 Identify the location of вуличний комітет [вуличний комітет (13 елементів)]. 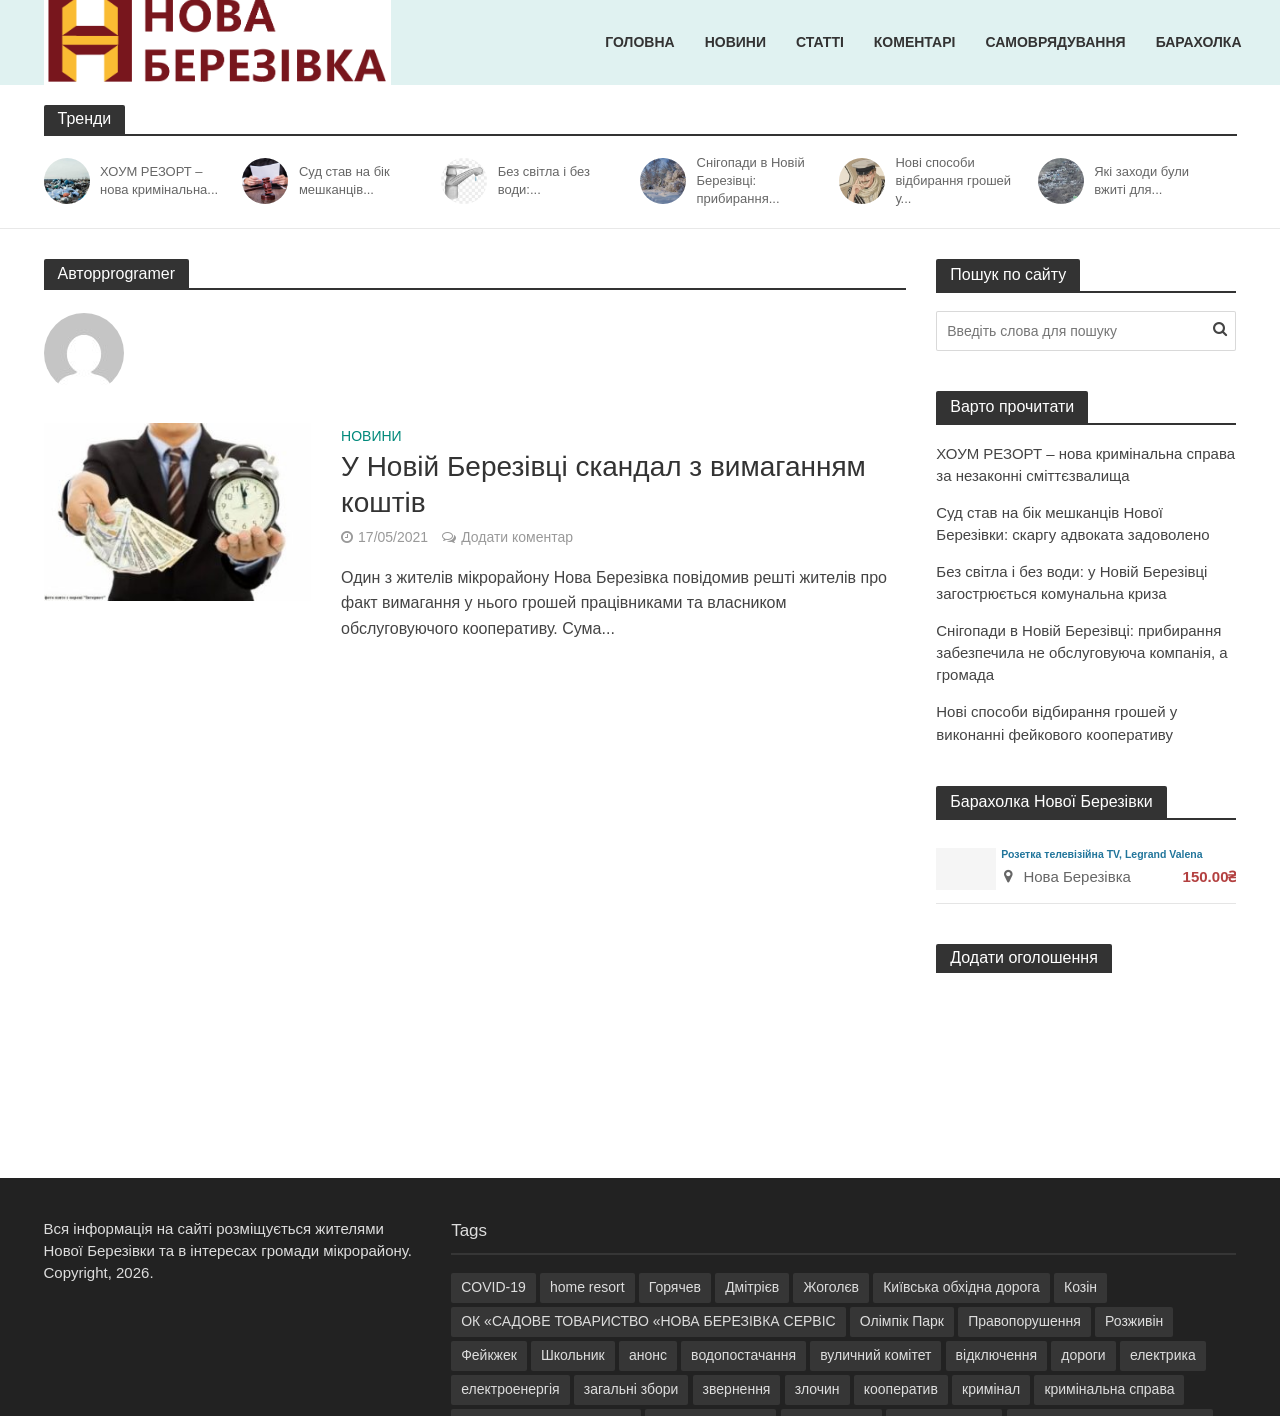
(875, 1355).